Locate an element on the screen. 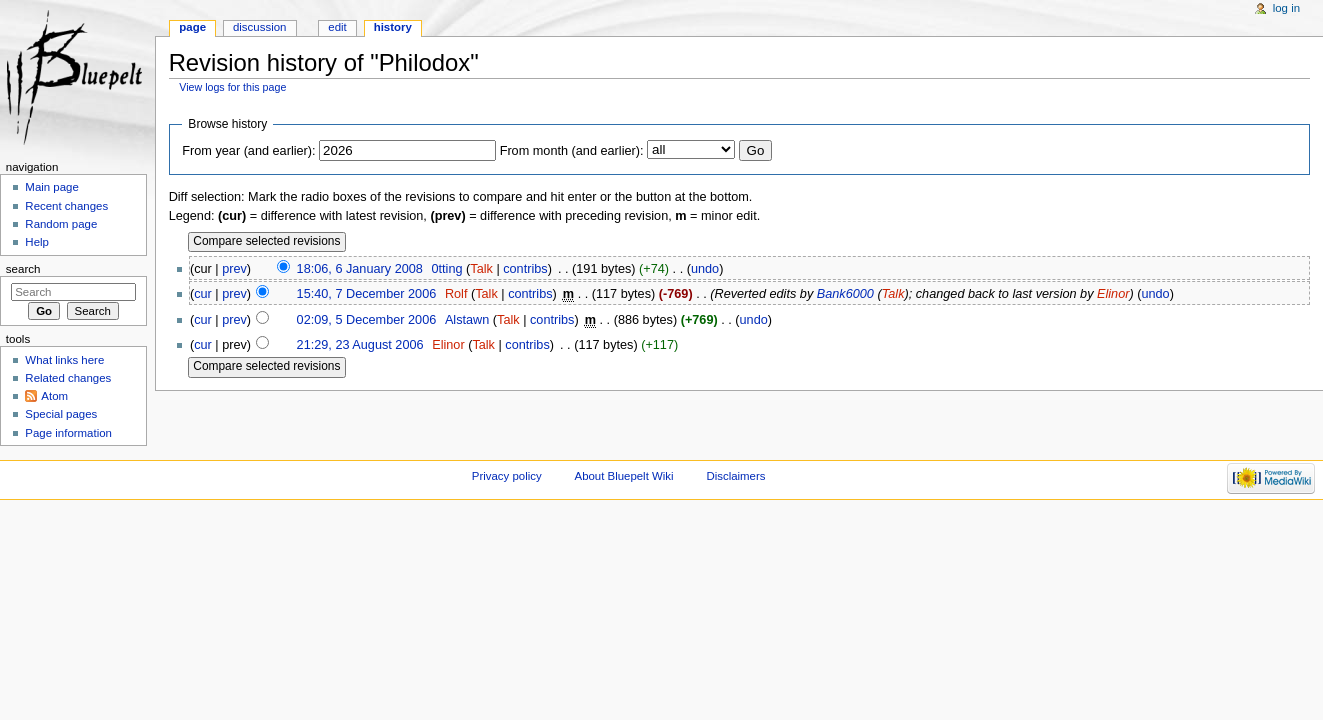  What links here is located at coordinates (64, 360).